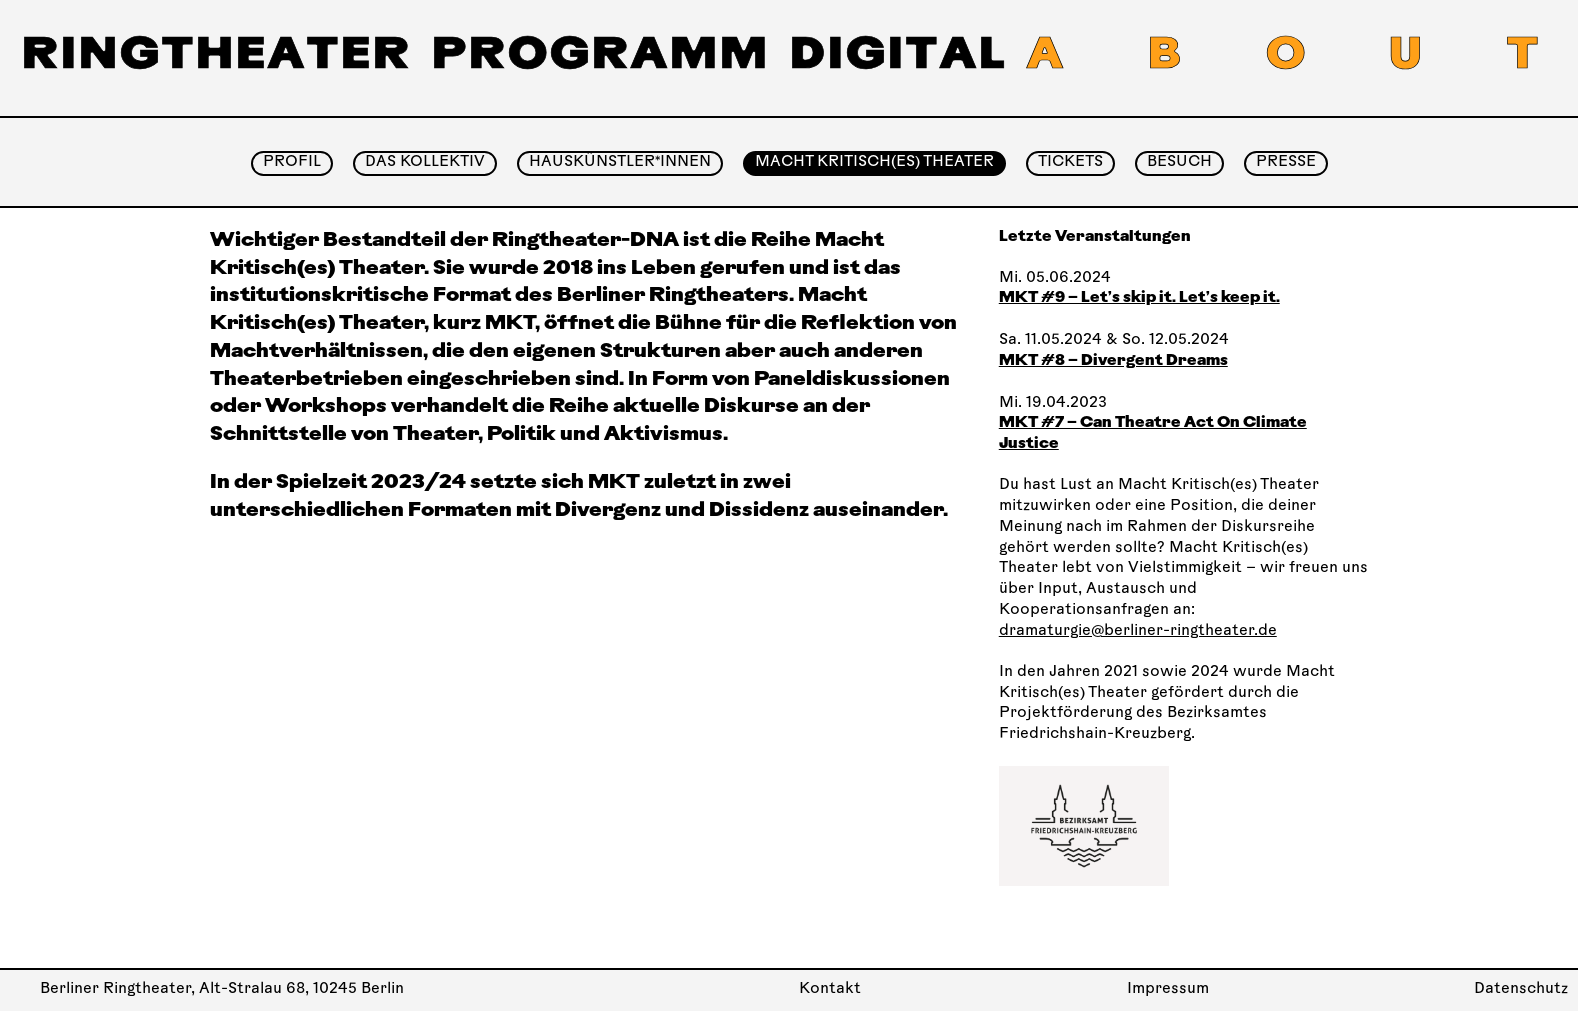 This screenshot has height=1011, width=1578. I want to click on Datenschutz, so click(1521, 989).